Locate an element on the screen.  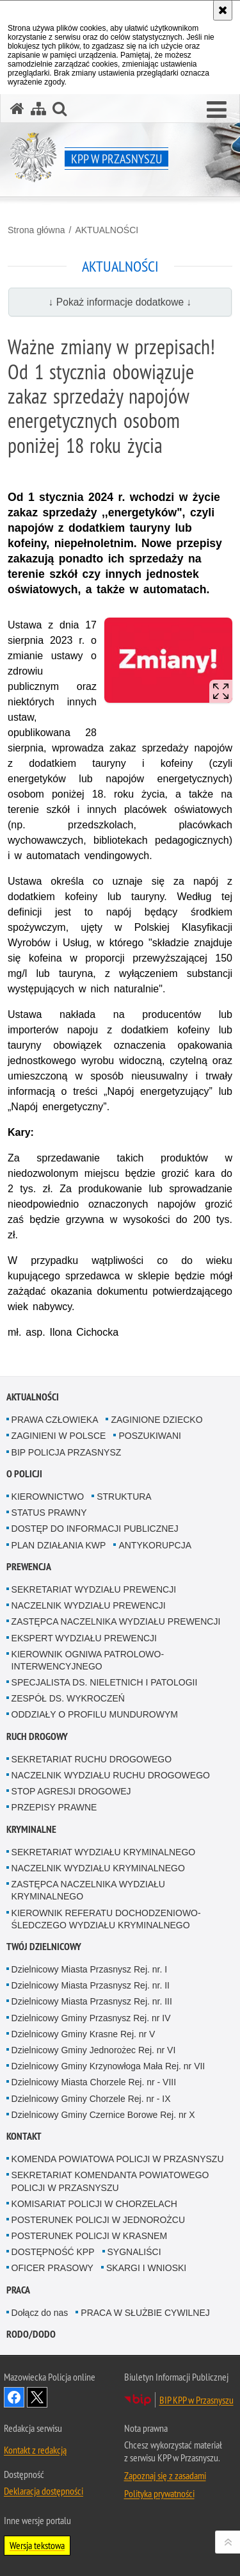
ANTYKORUPCJA is located at coordinates (154, 1545).